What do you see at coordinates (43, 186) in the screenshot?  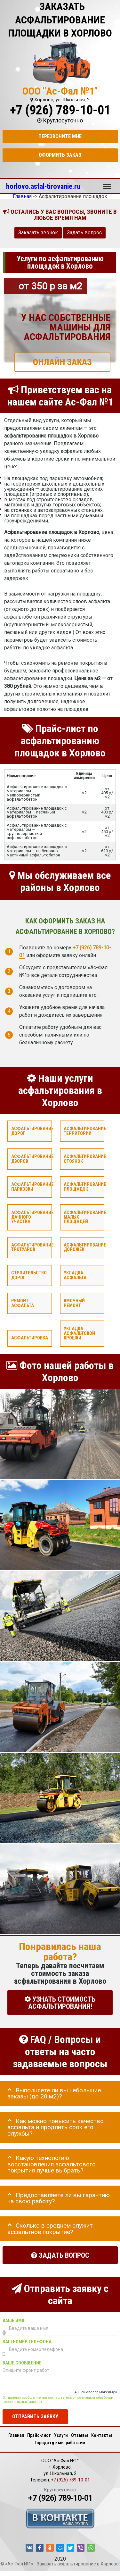 I see `horlovo.asfal-tirovanie.ru` at bounding box center [43, 186].